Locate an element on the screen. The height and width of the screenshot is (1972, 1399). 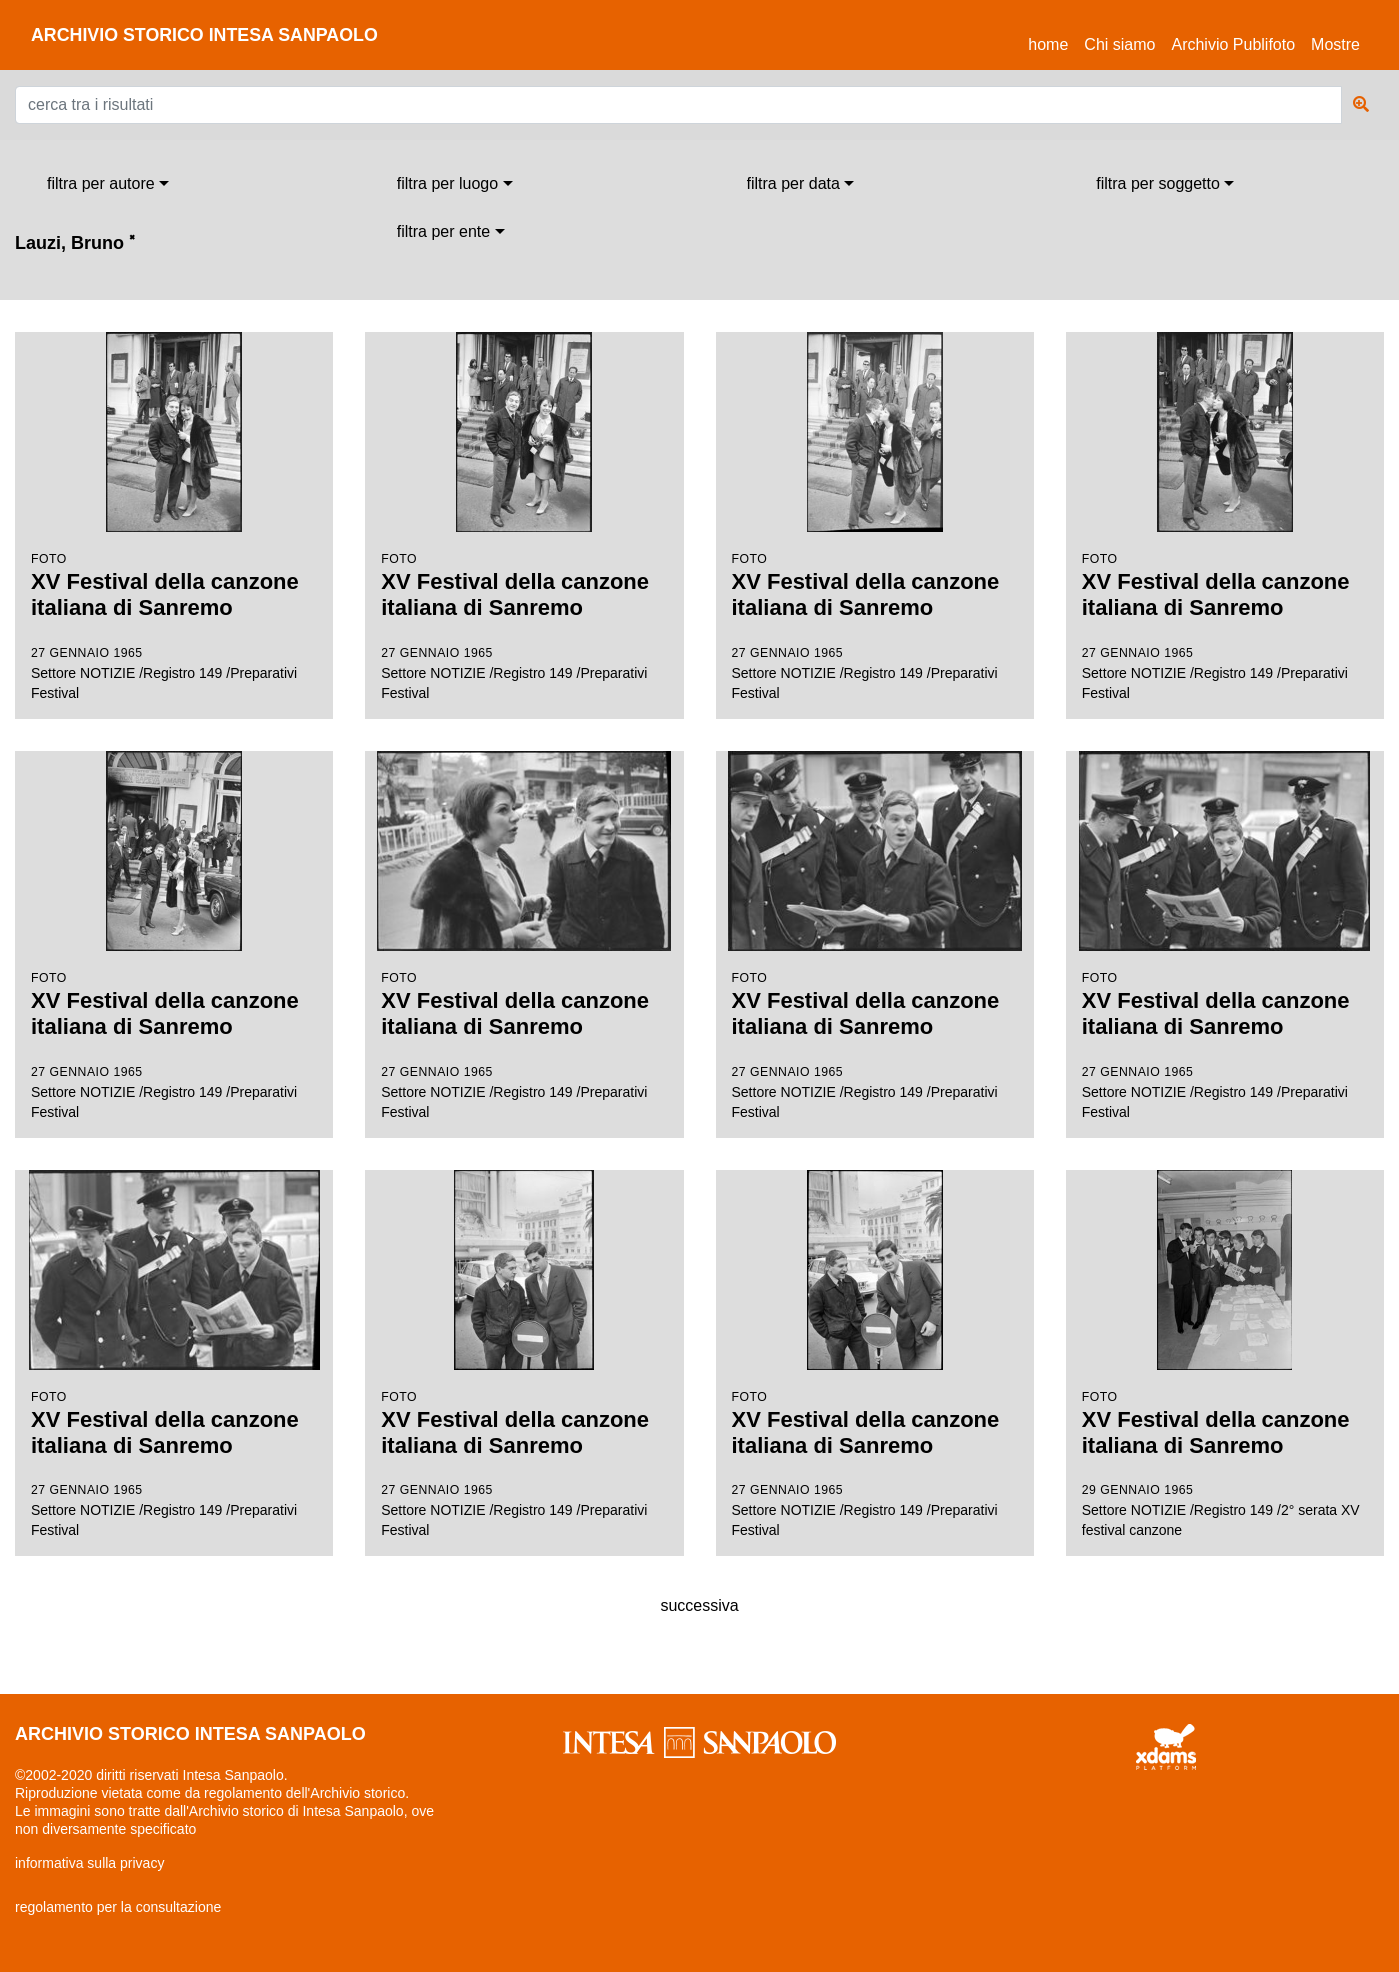
Chi siamo is located at coordinates (1119, 44).